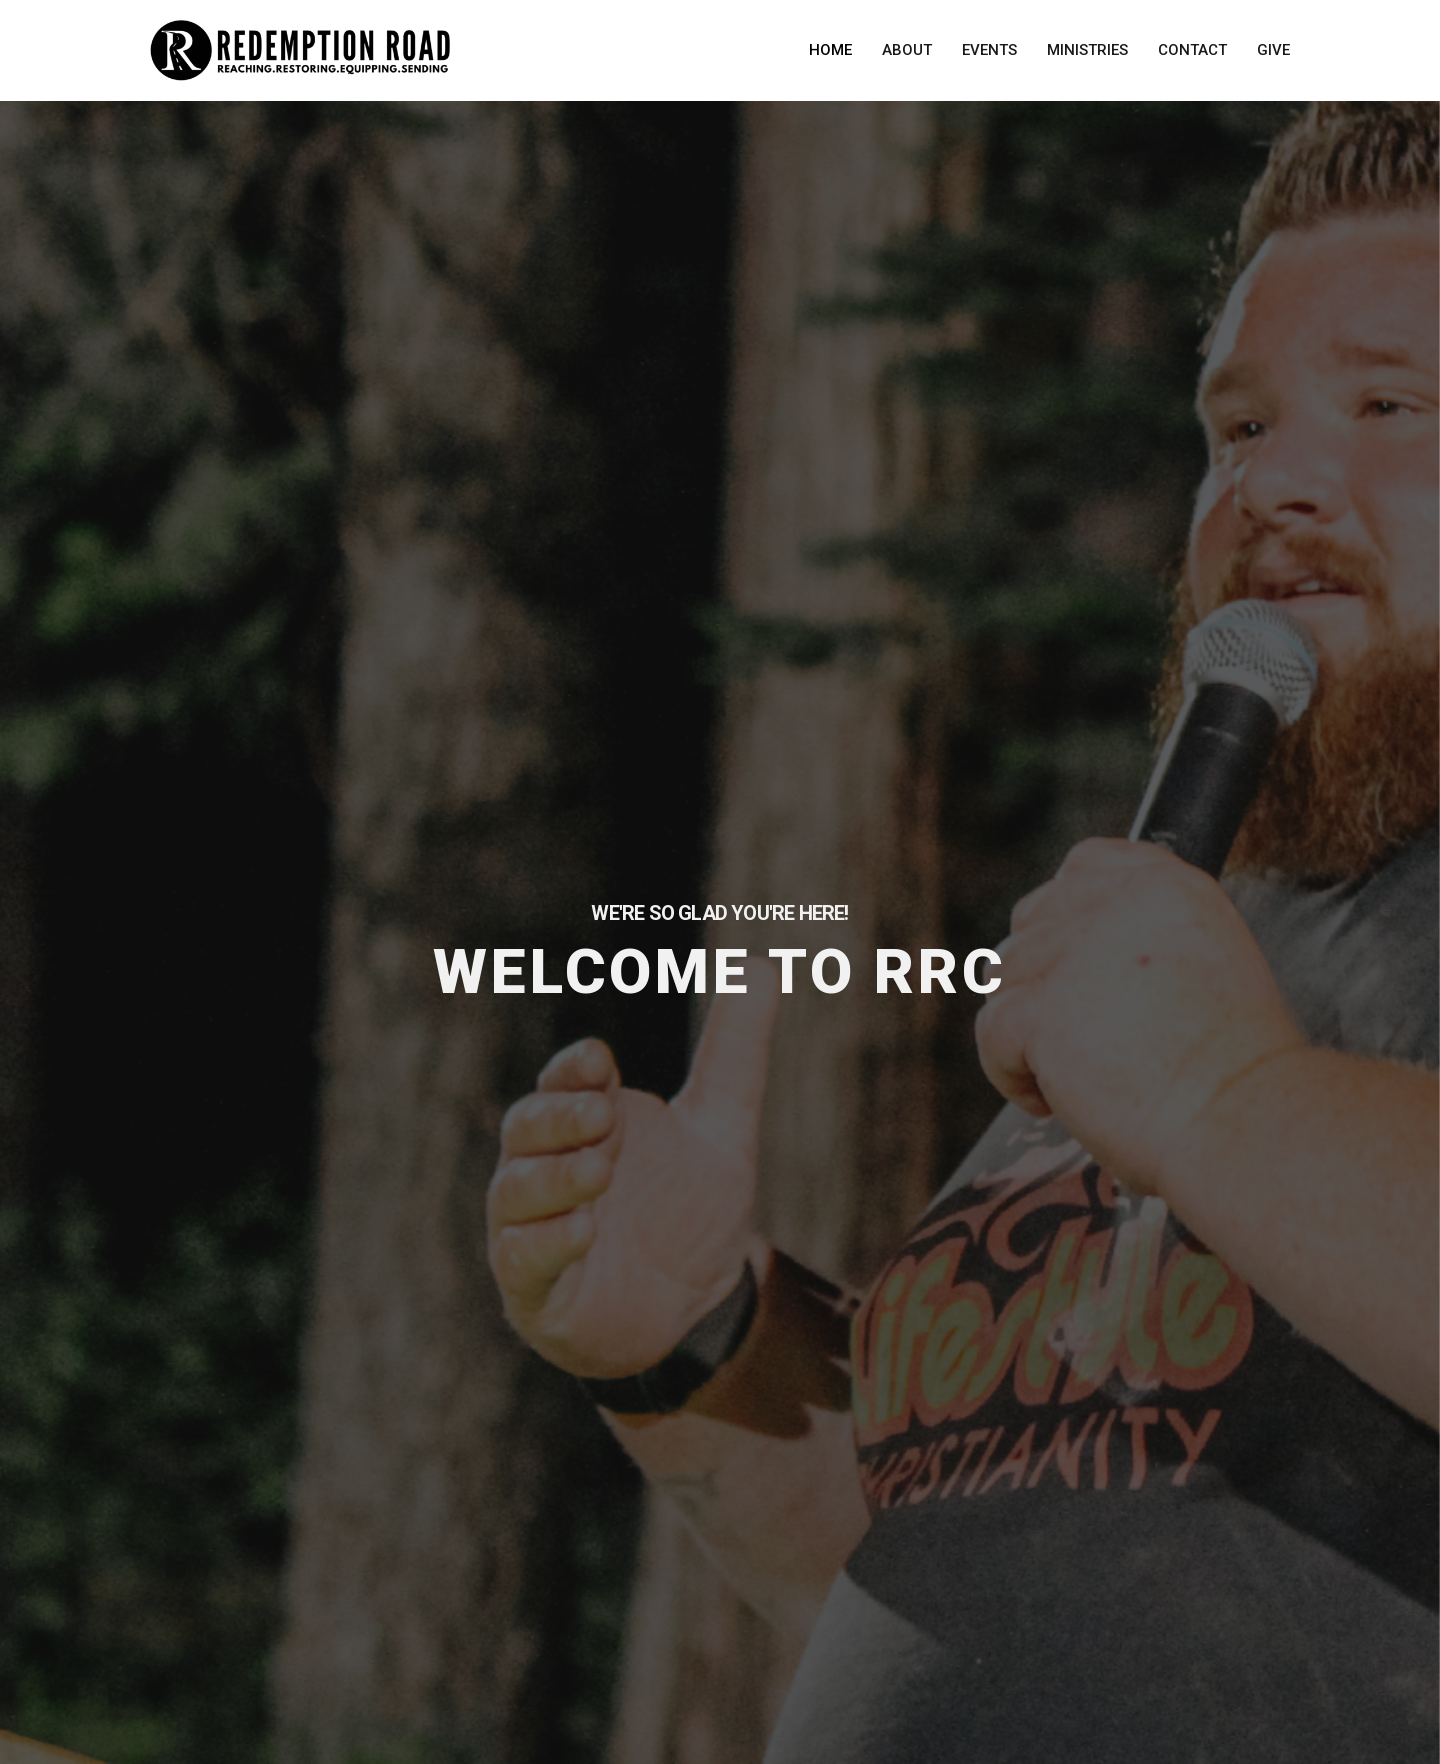 The height and width of the screenshot is (1764, 1440). I want to click on Ministries, so click(1087, 50).